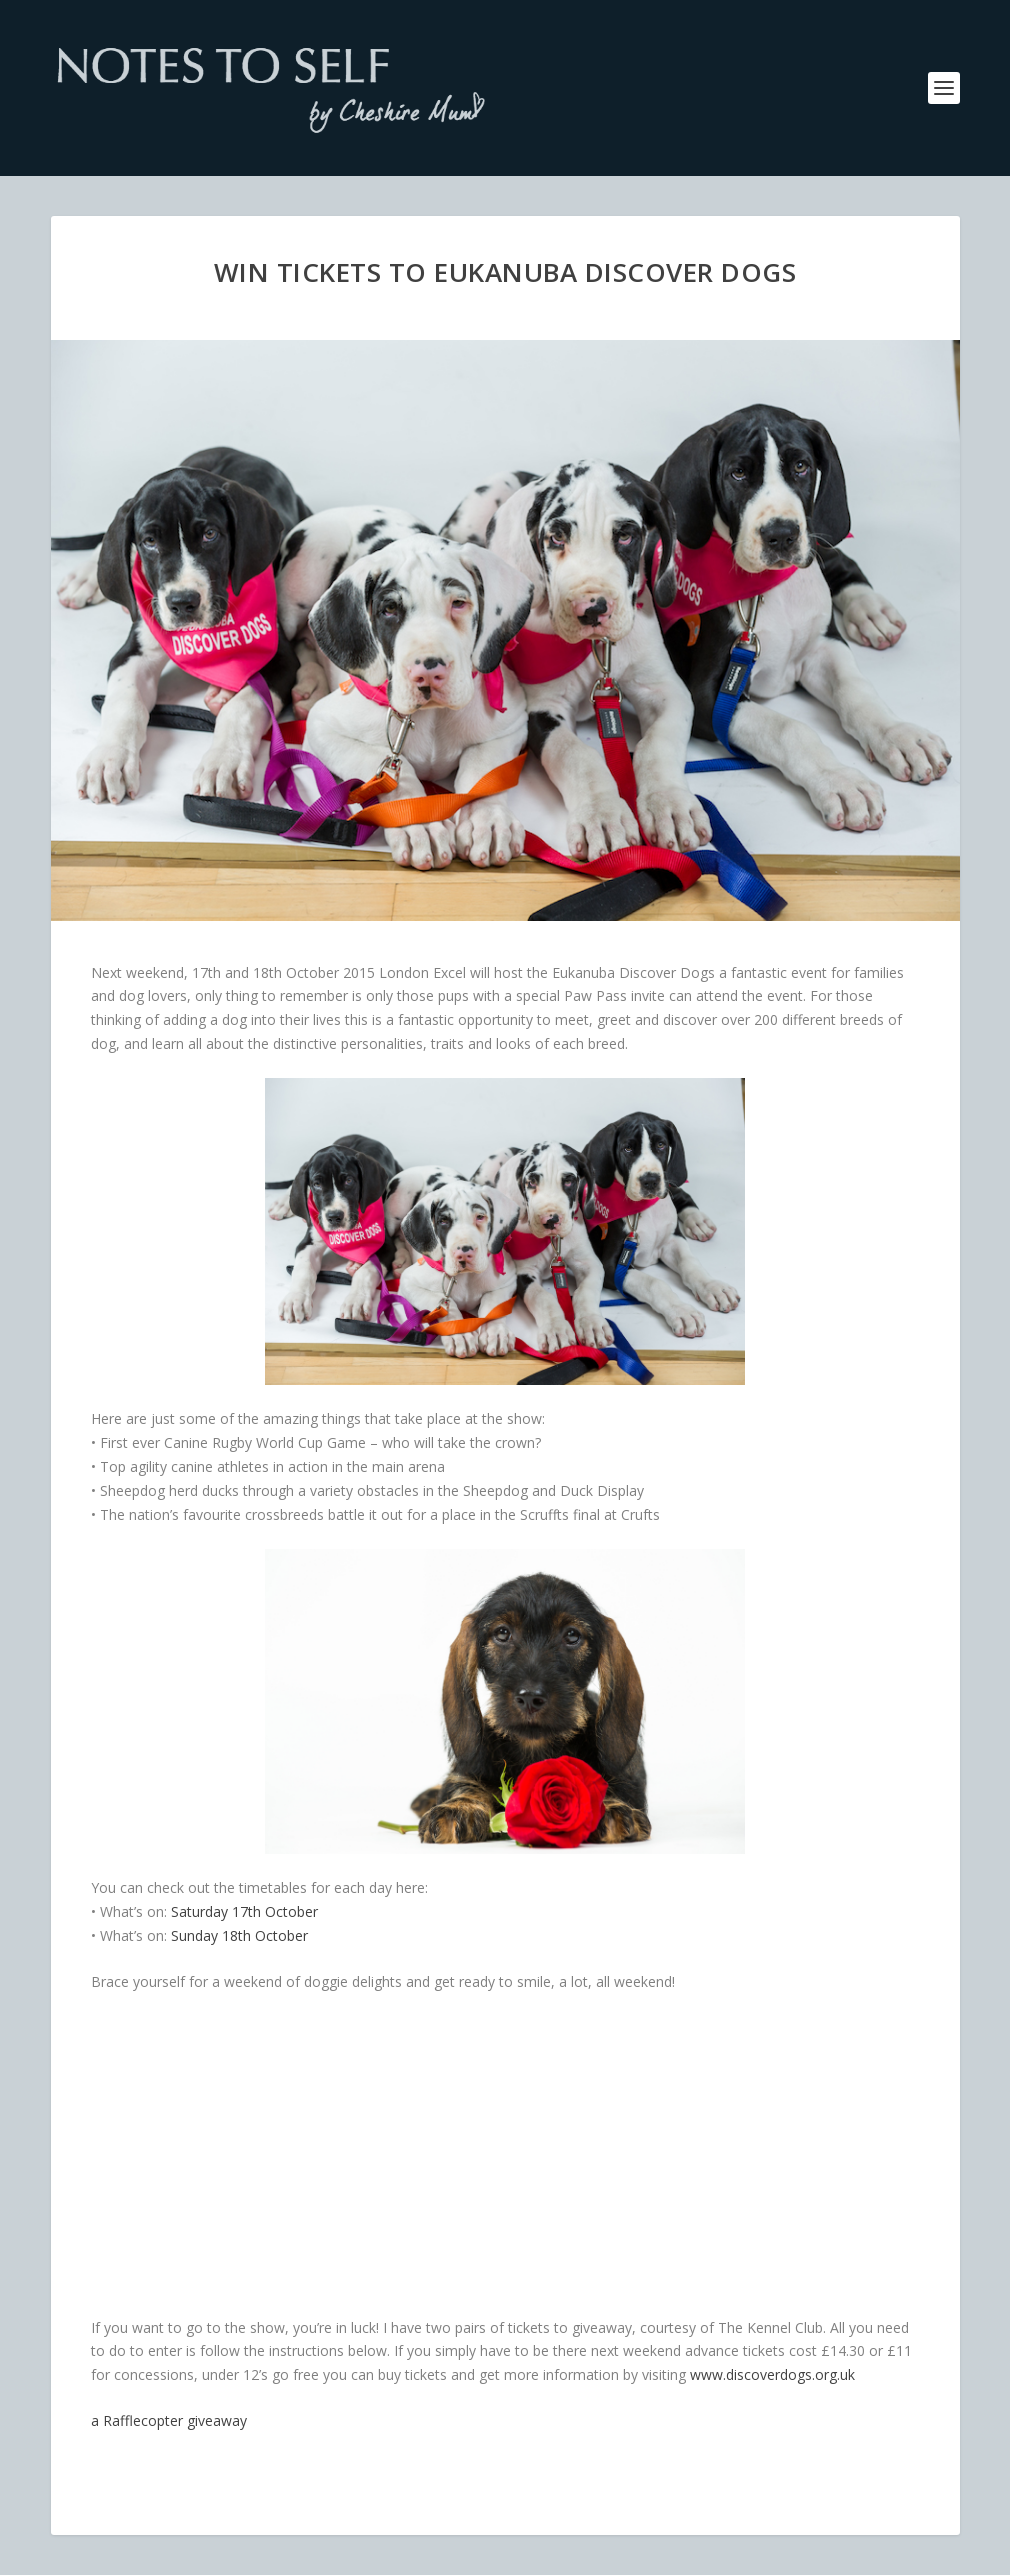 This screenshot has width=1010, height=2575. What do you see at coordinates (169, 2420) in the screenshot?
I see `a Rafflecopter giveaway` at bounding box center [169, 2420].